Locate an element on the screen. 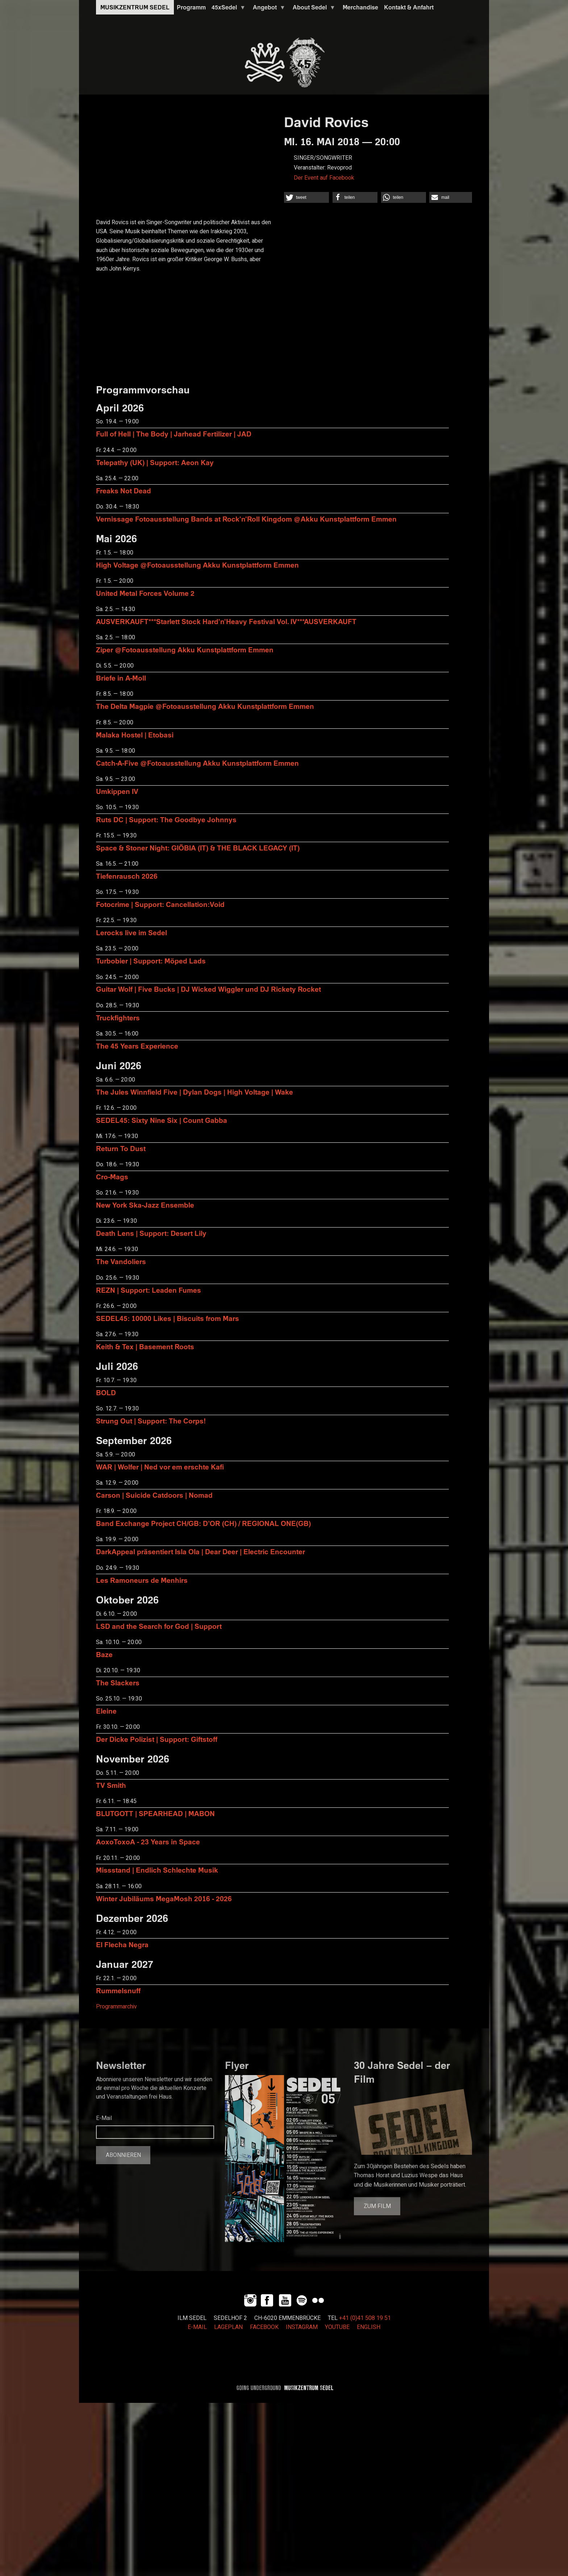  Merchandise is located at coordinates (360, 7).